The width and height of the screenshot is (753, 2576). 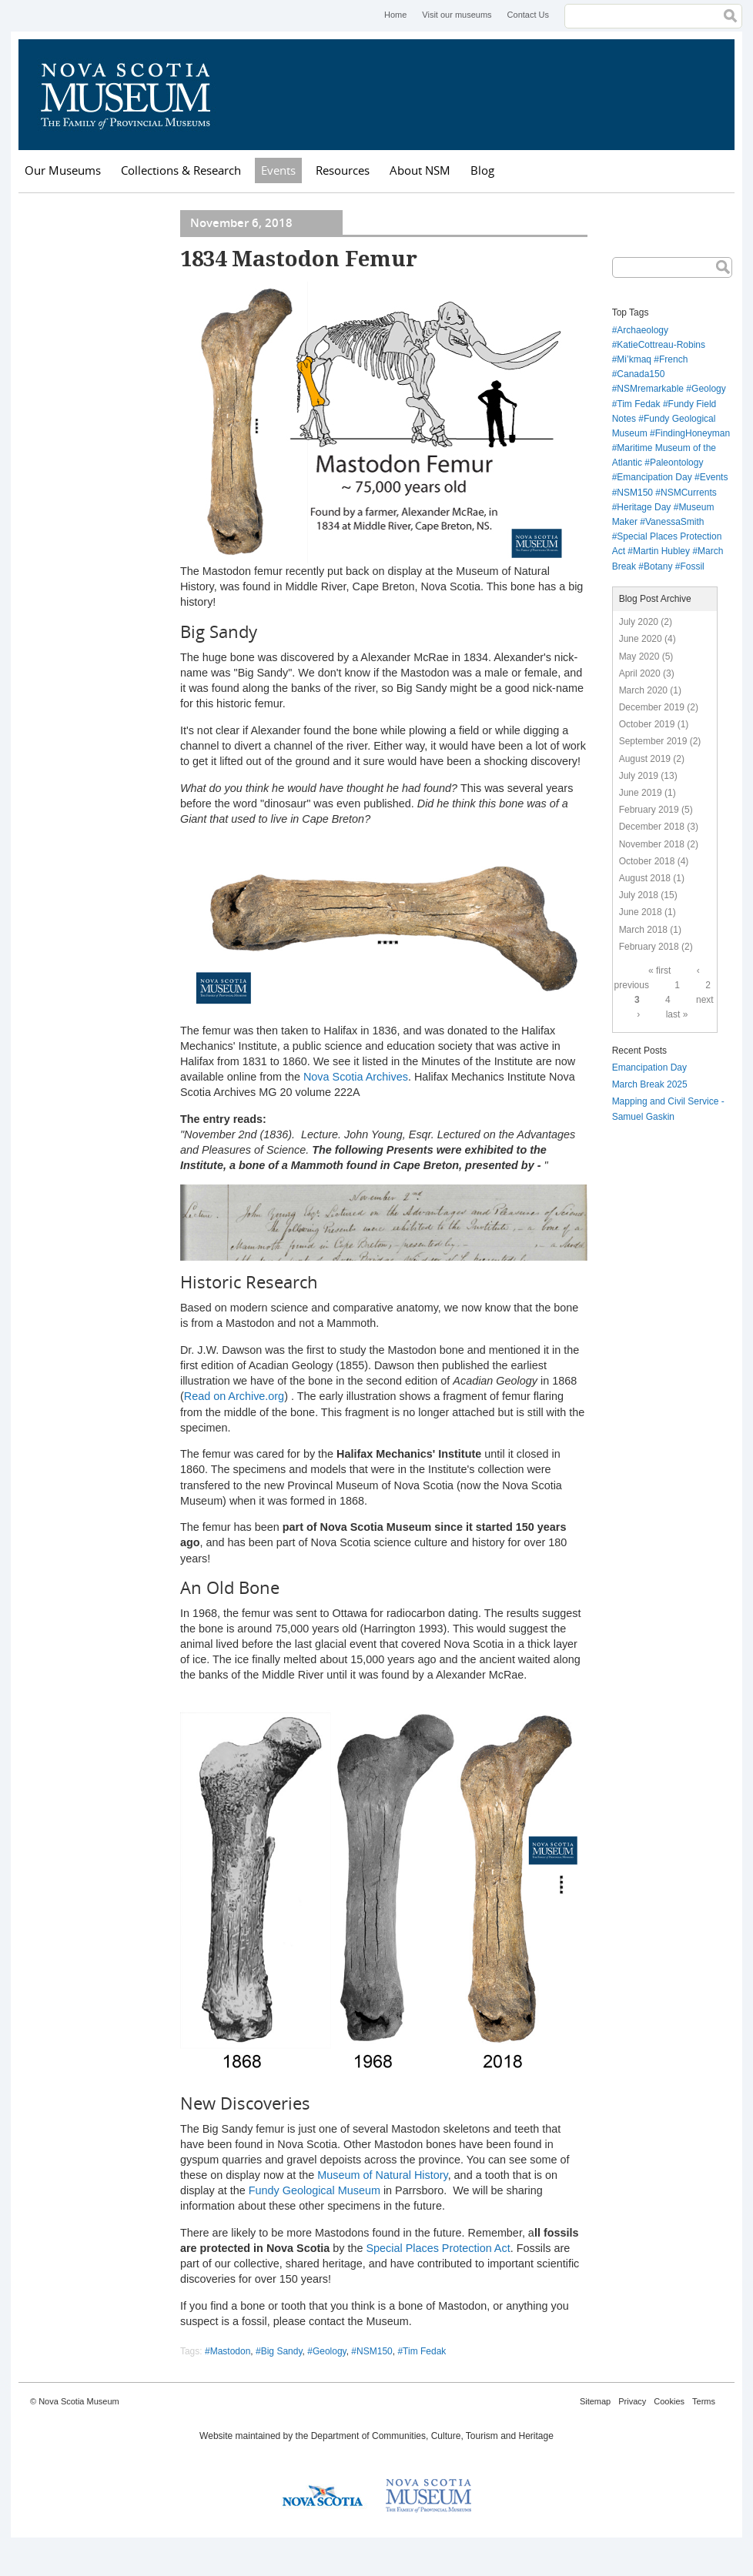 What do you see at coordinates (692, 566) in the screenshot?
I see `Fossil` at bounding box center [692, 566].